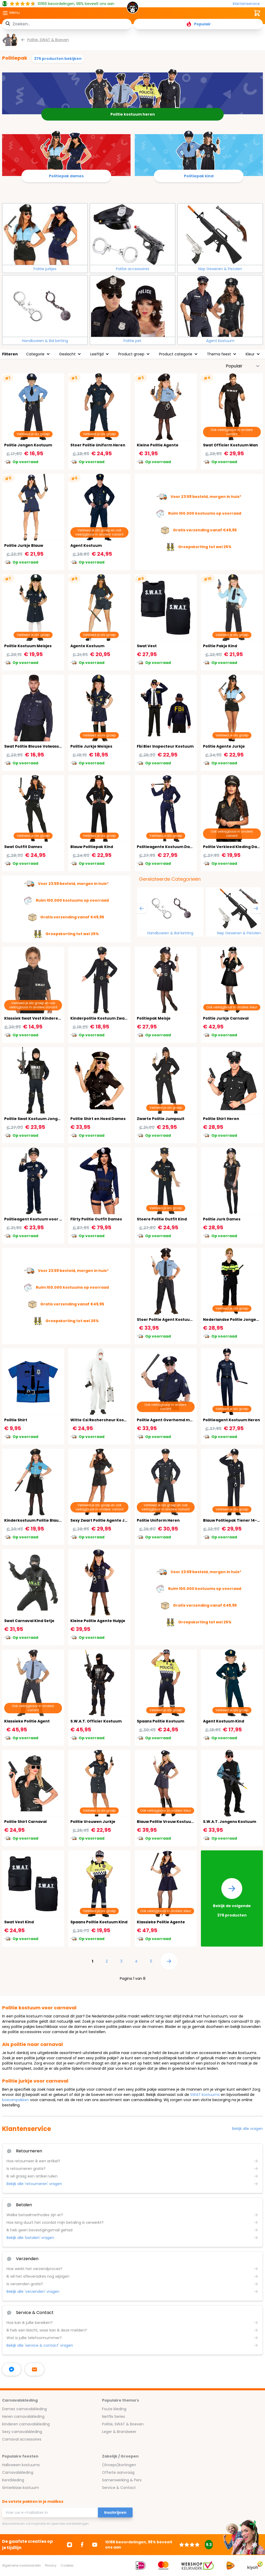  What do you see at coordinates (22, 2431) in the screenshot?
I see `Sexy carnavalskleding` at bounding box center [22, 2431].